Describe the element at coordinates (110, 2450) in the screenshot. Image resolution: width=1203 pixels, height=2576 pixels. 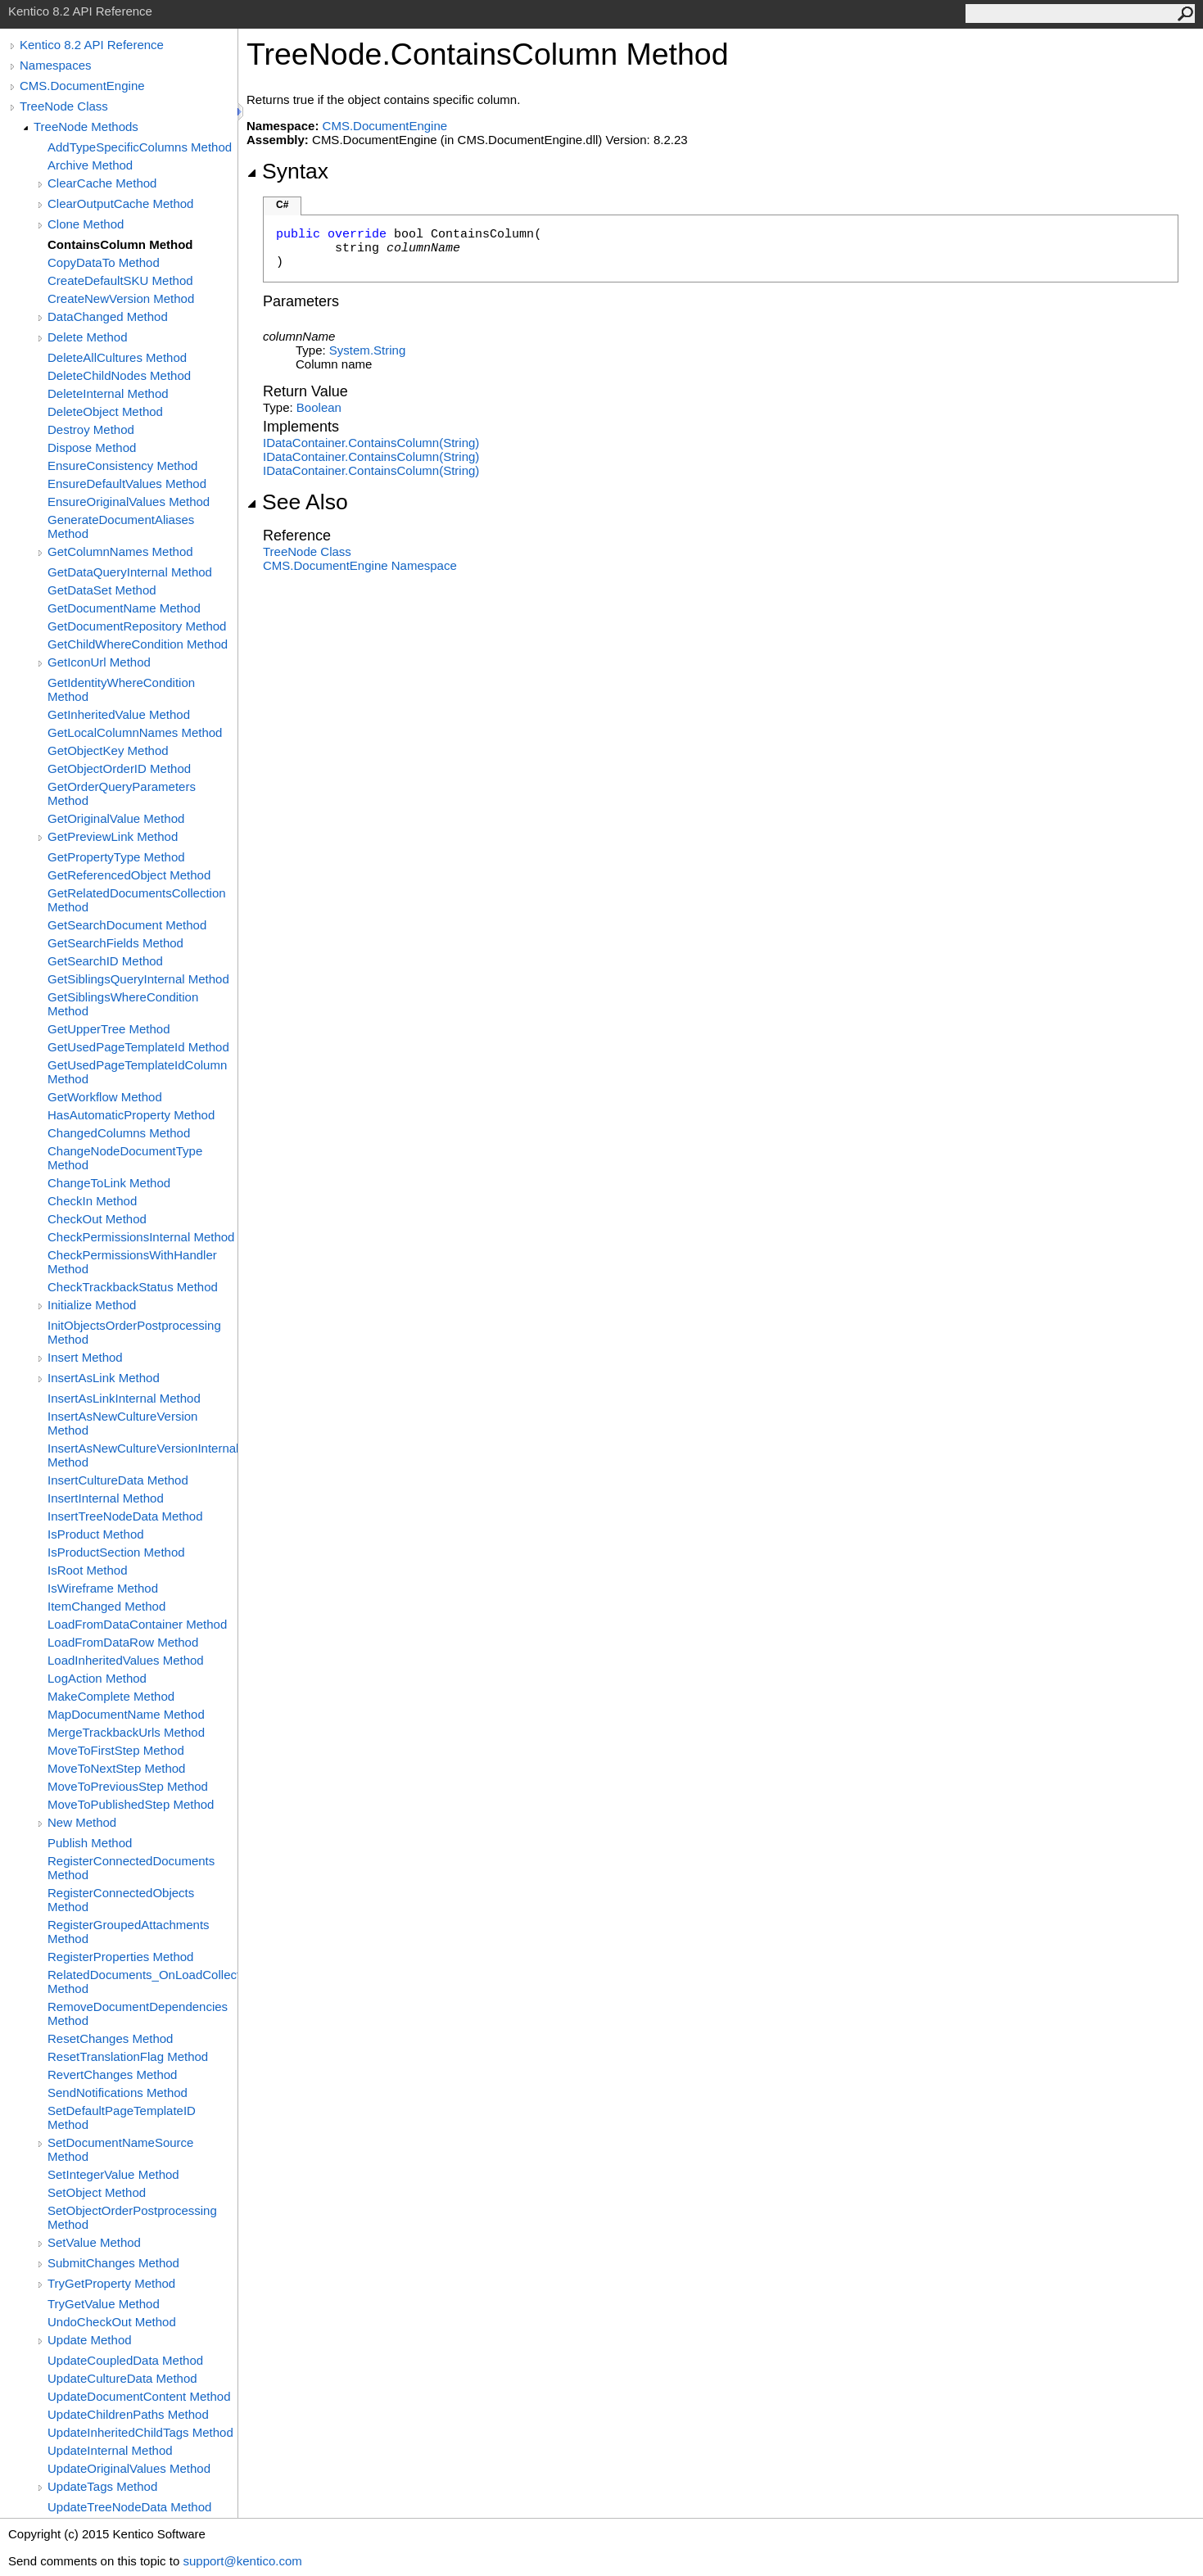
I see `UpdateInternal Method` at that location.